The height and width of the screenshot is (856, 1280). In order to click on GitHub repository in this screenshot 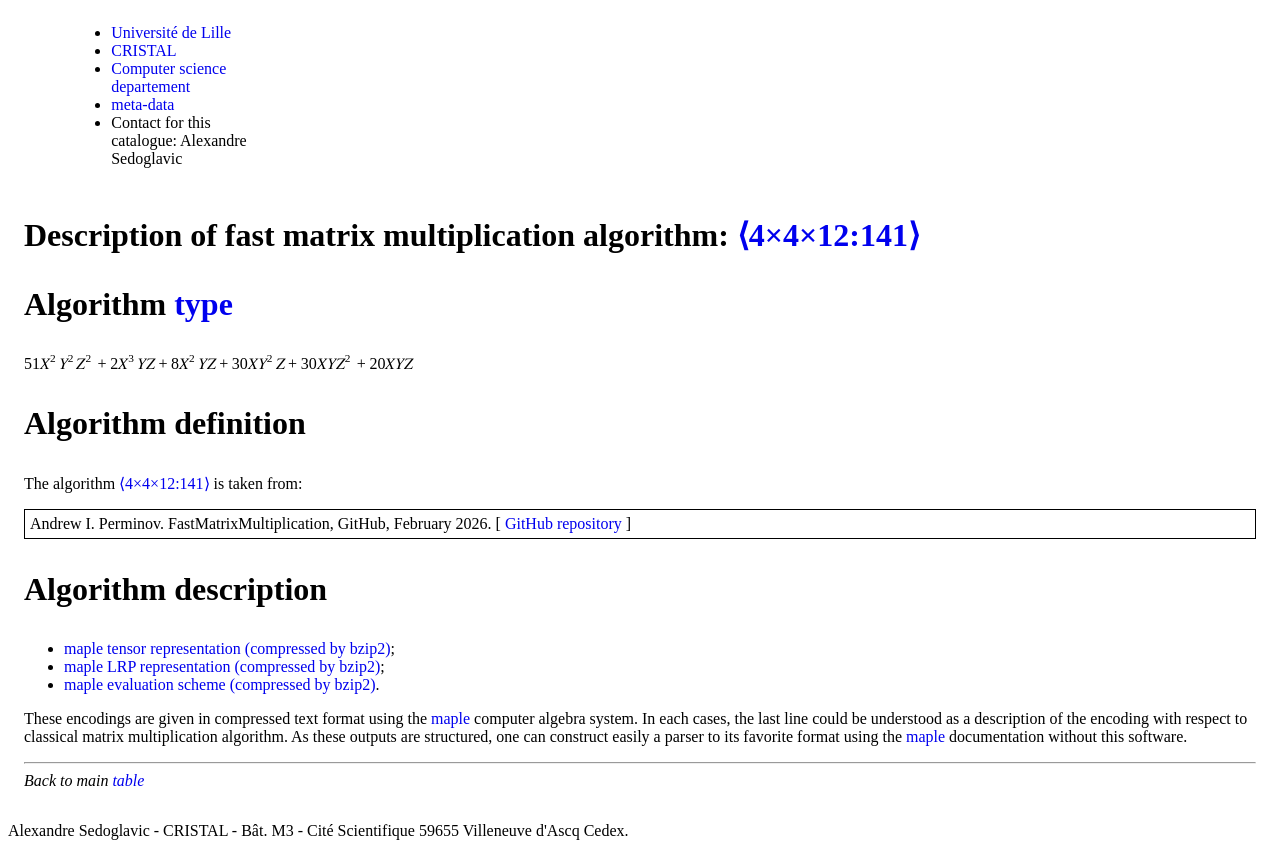, I will do `click(563, 523)`.